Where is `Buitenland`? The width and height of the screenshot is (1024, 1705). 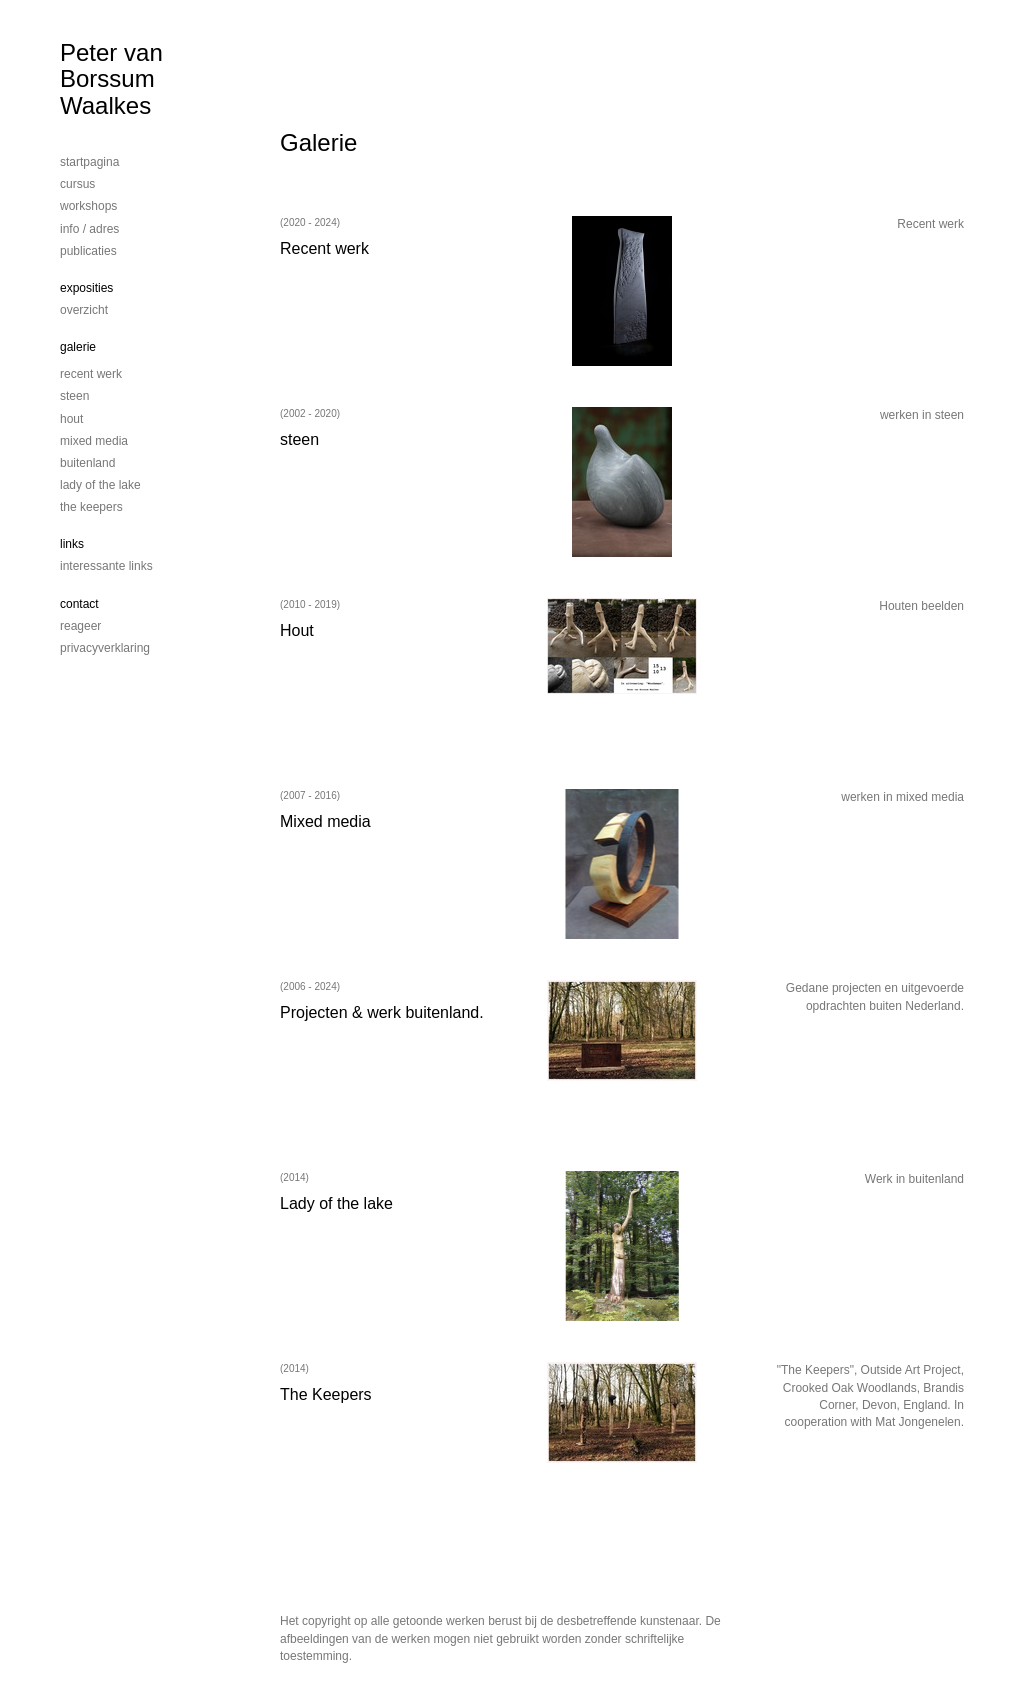 Buitenland is located at coordinates (87, 463).